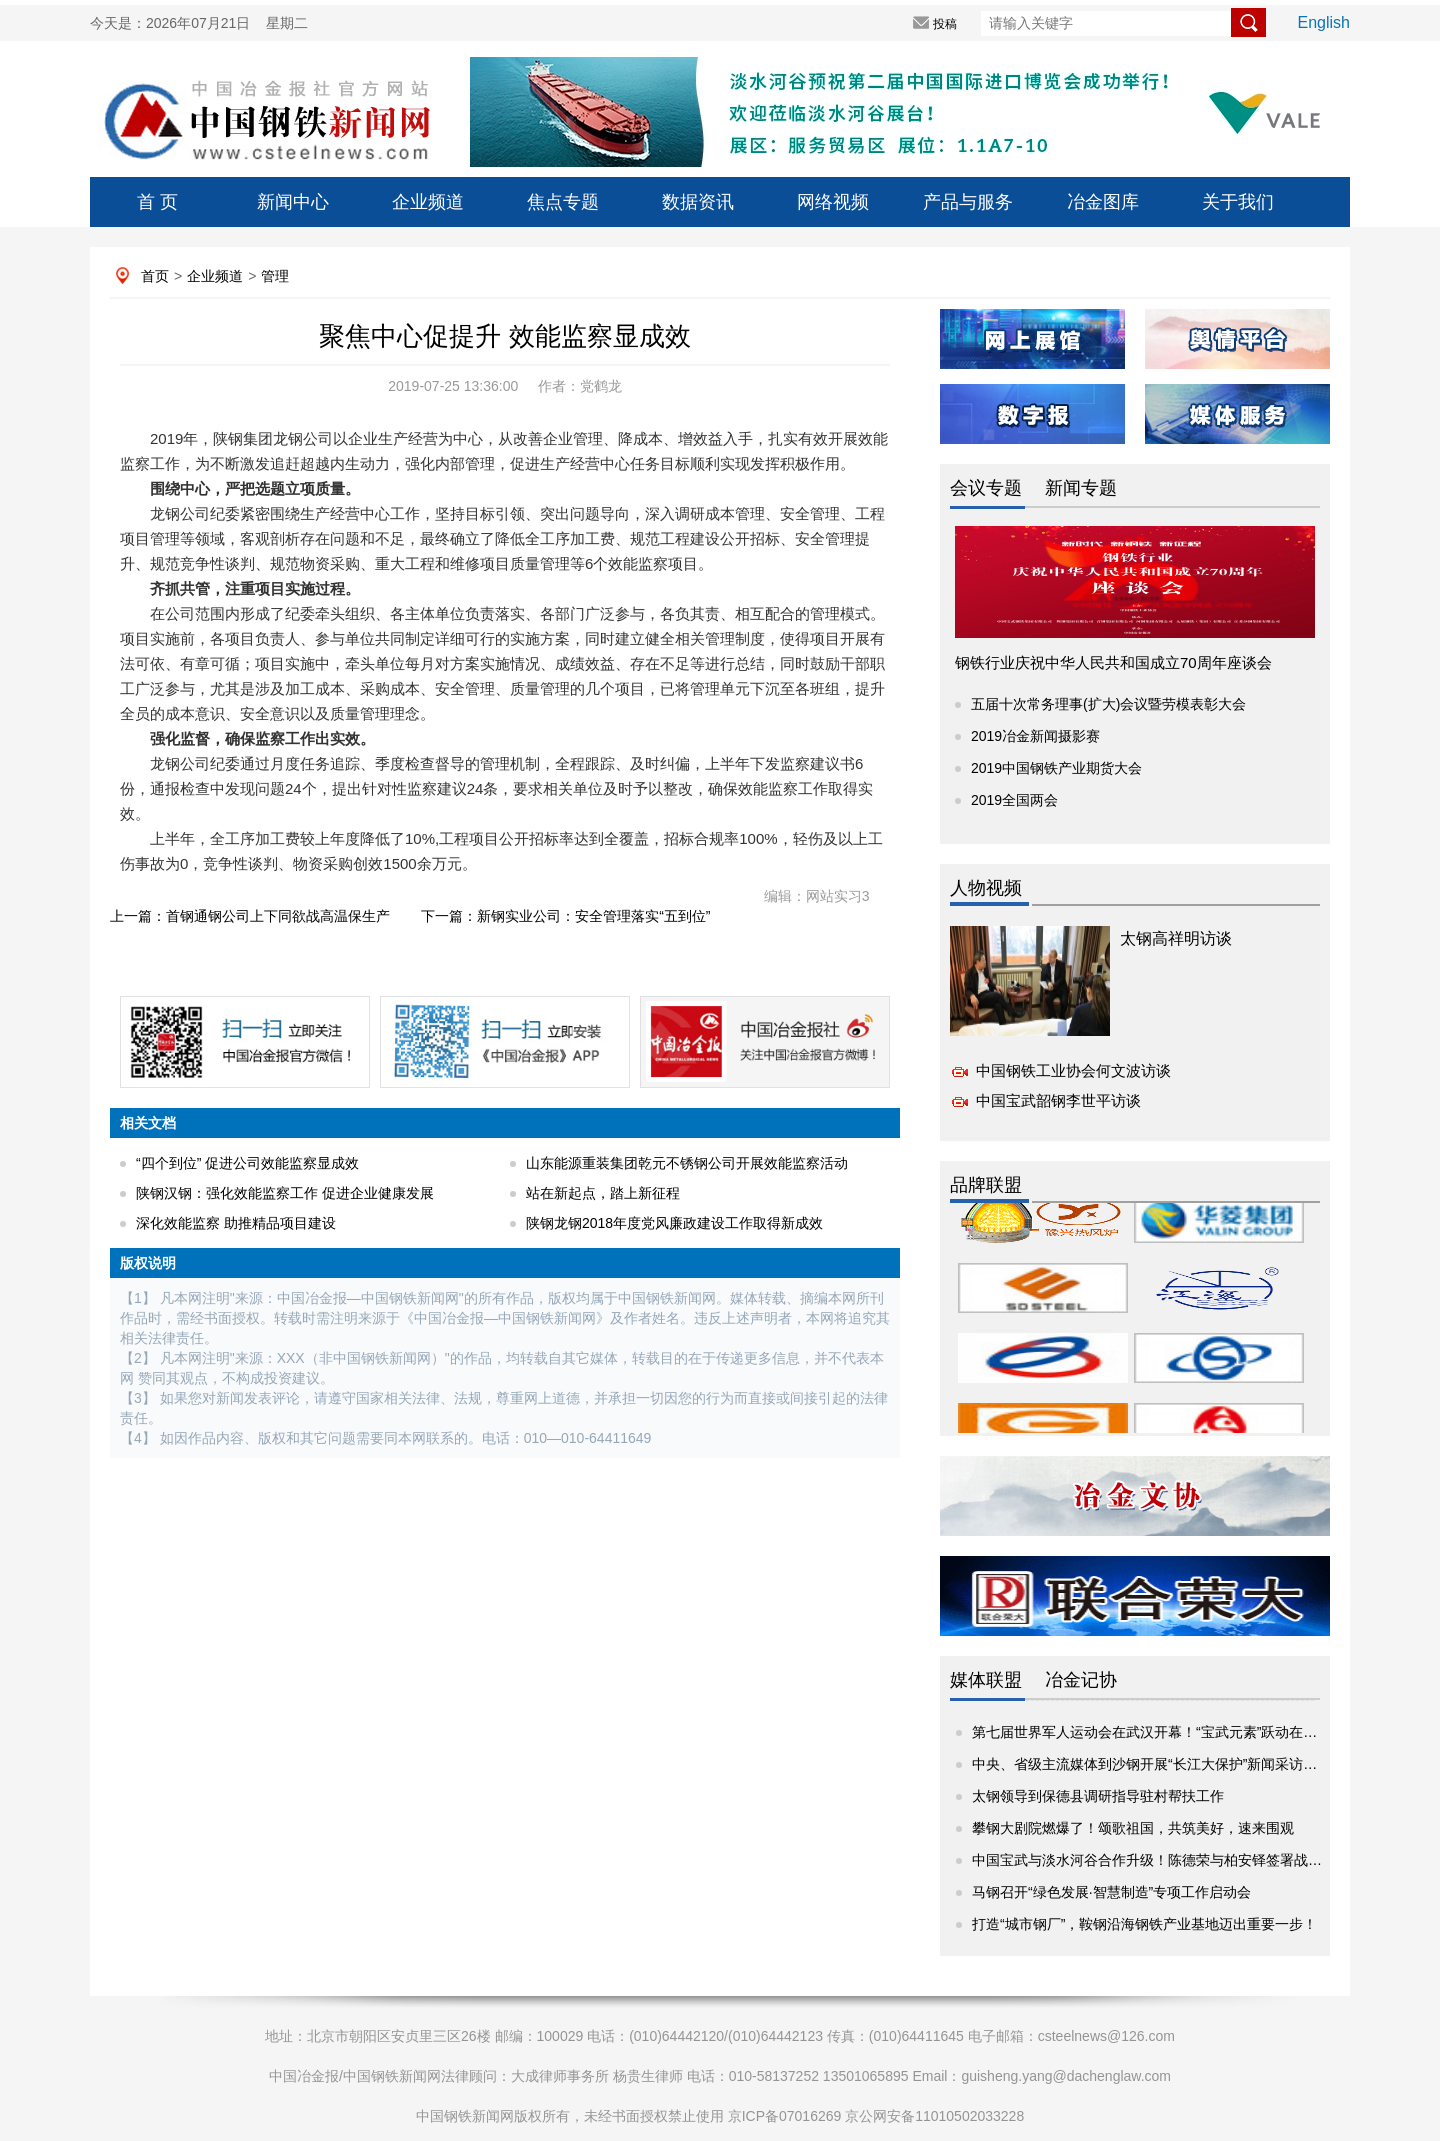  Describe the element at coordinates (1108, 704) in the screenshot. I see `五届十次常务理事(扩大)会议暨劳模表彰大会` at that location.